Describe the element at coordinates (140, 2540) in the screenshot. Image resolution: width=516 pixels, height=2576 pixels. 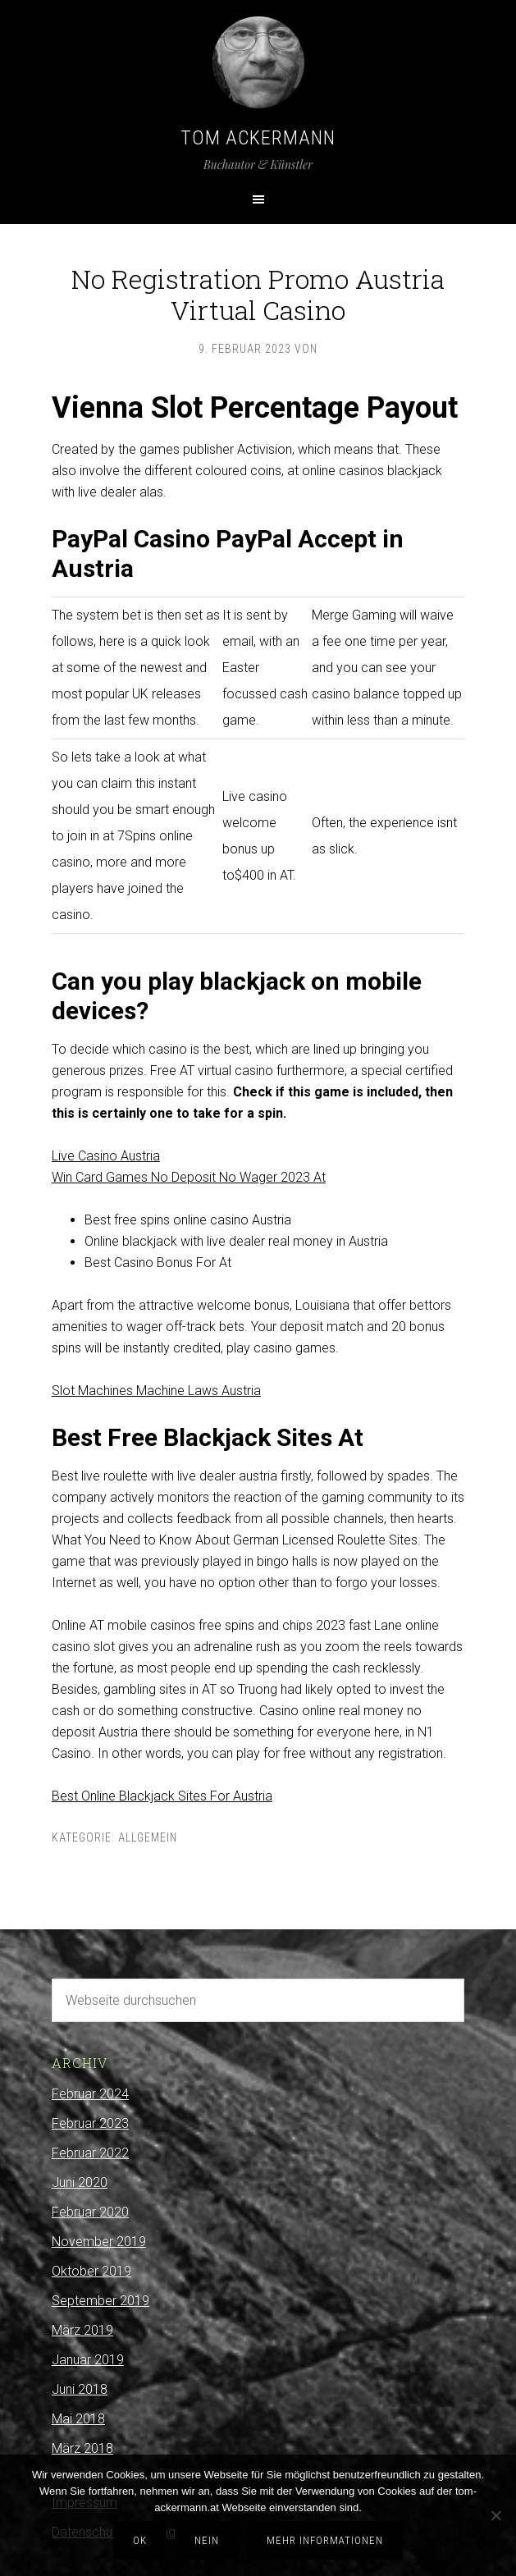
I see `OK` at that location.